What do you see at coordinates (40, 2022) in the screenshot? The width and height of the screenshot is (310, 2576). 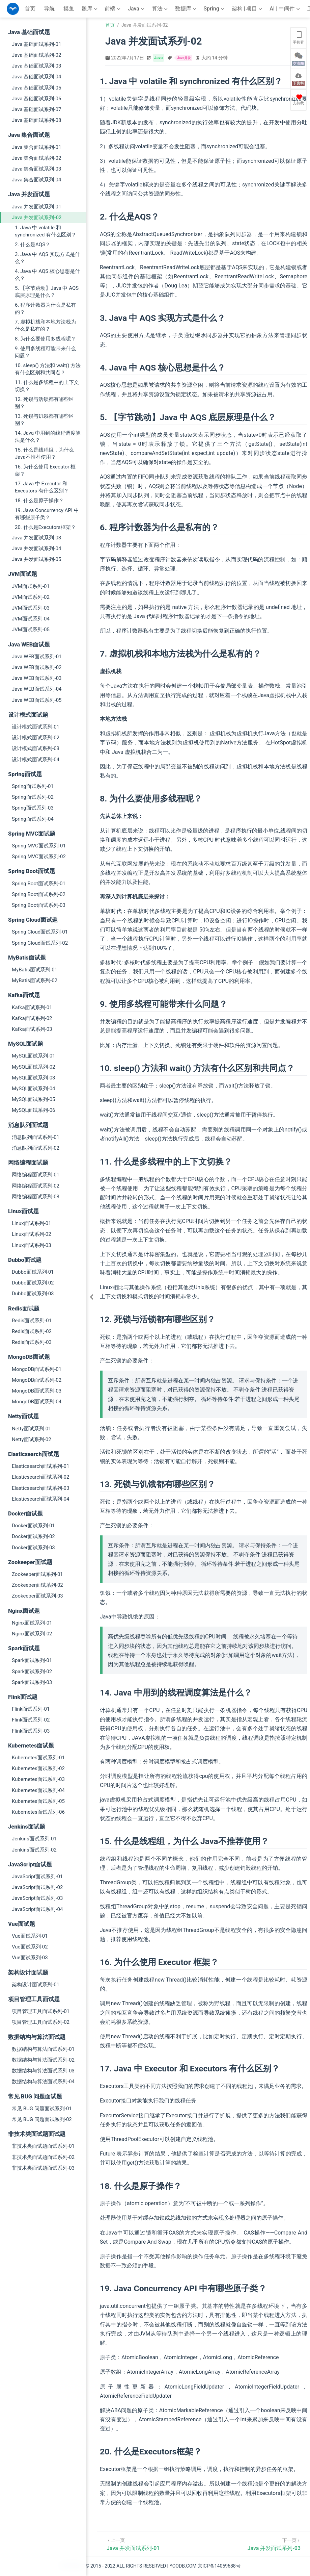 I see `项目管理工具面试系列-02` at bounding box center [40, 2022].